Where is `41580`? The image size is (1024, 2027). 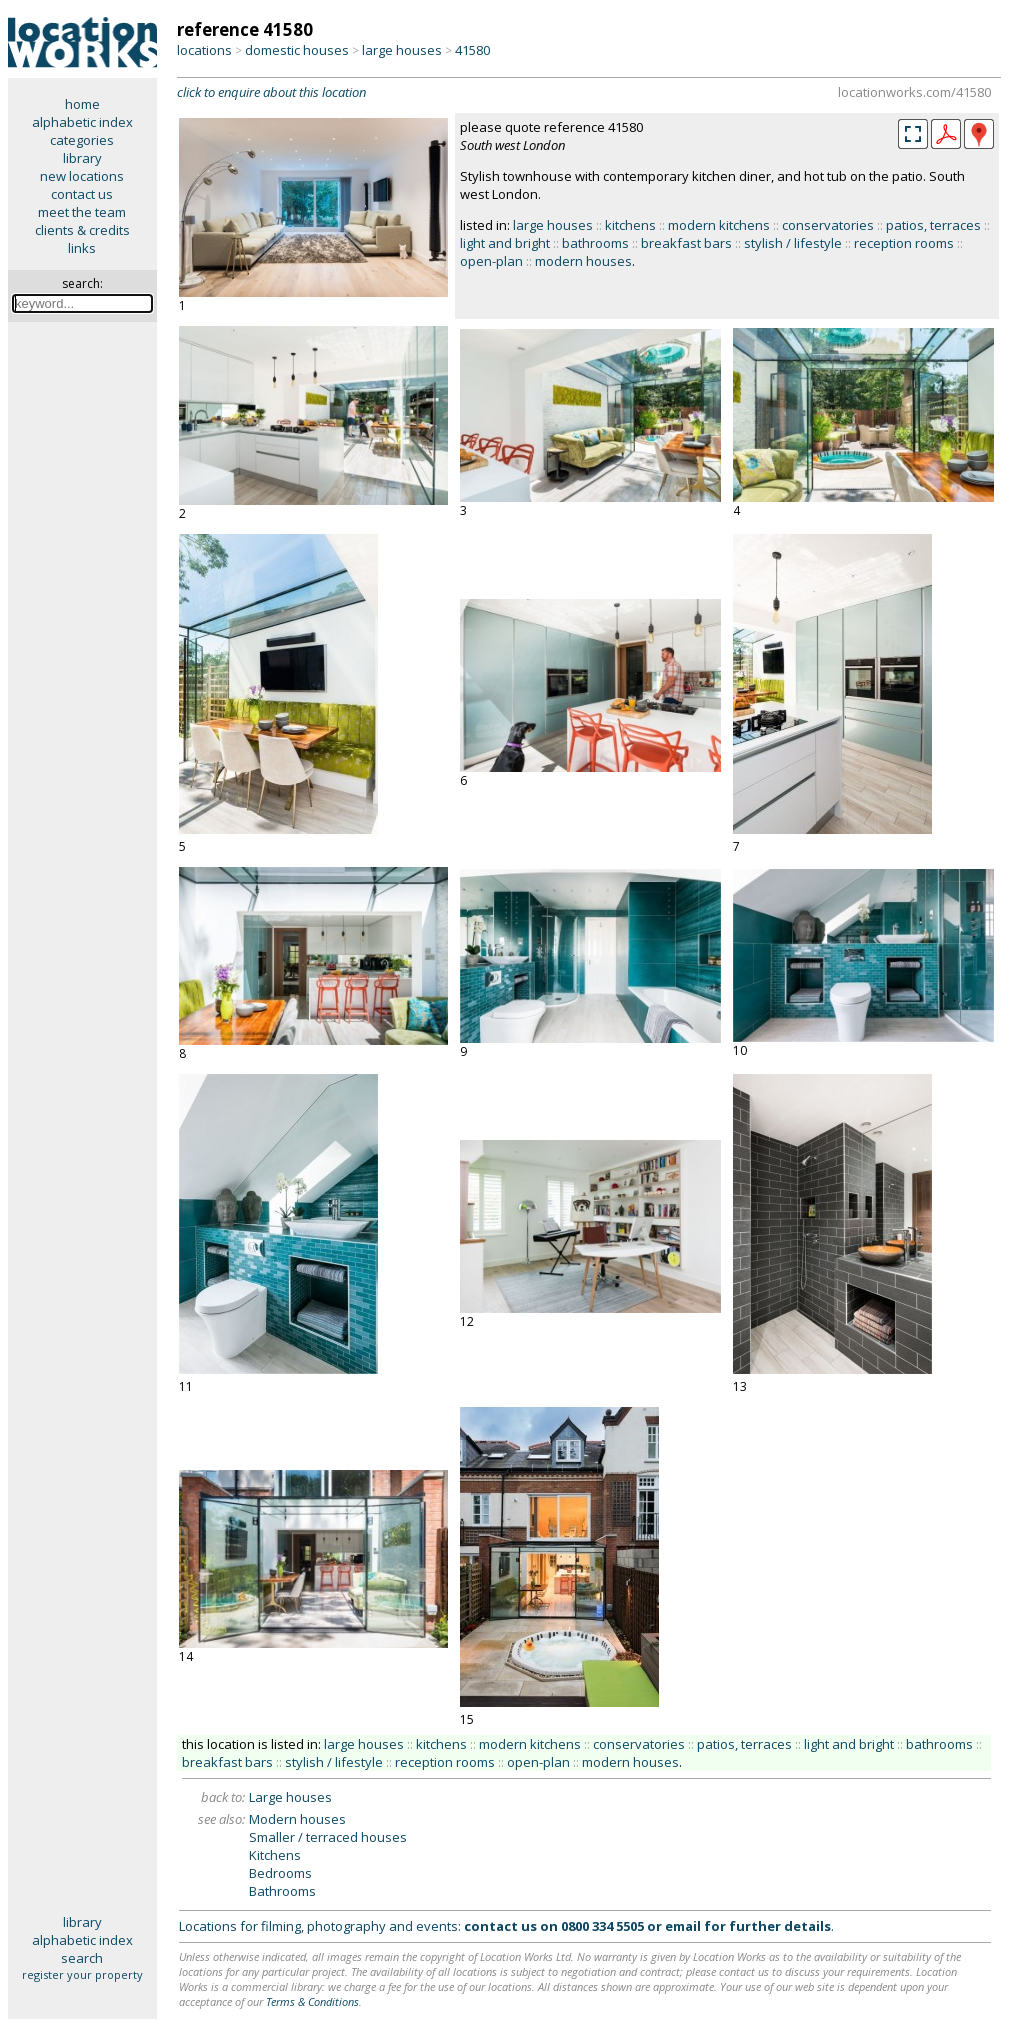
41580 is located at coordinates (472, 50).